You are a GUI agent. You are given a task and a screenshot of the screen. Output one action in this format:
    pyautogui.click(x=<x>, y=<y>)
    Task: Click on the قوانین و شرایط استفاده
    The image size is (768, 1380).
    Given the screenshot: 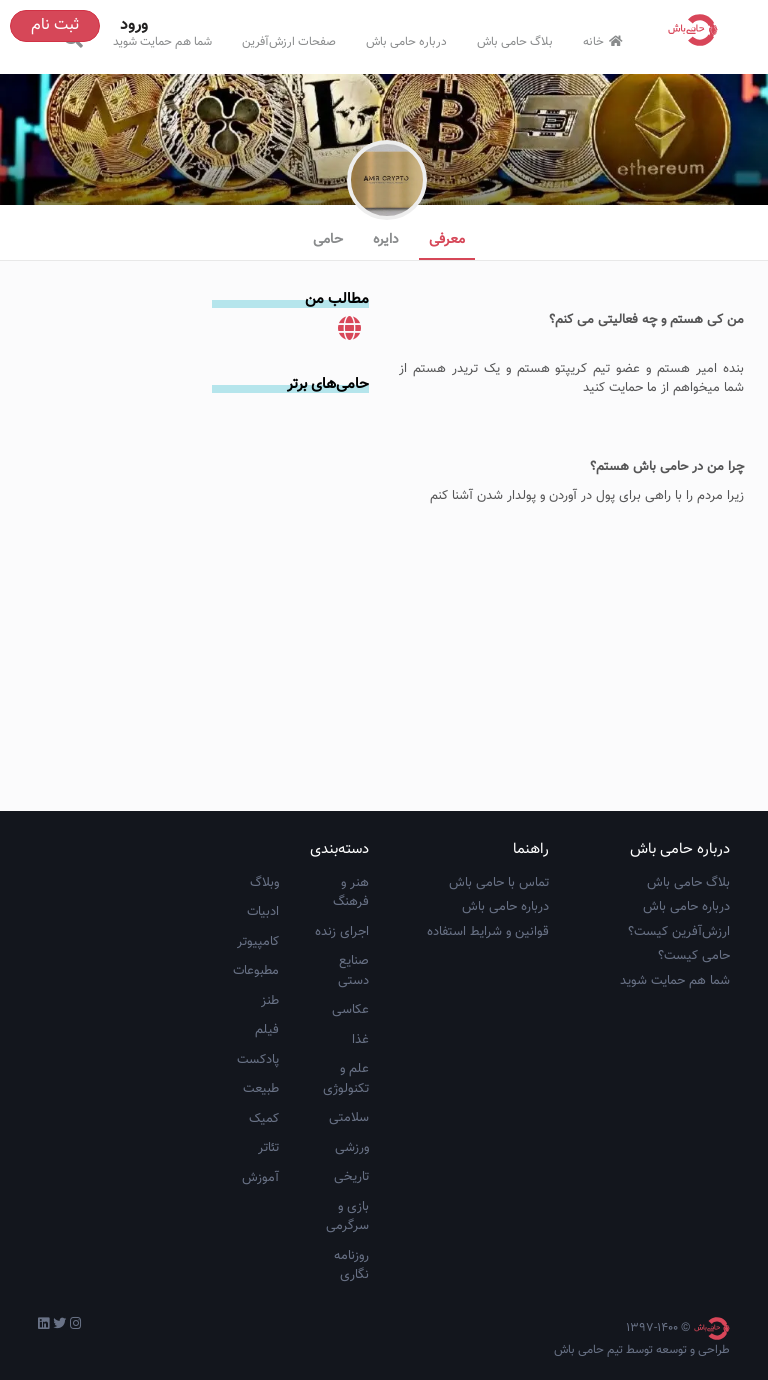 What is the action you would take?
    pyautogui.click(x=488, y=932)
    